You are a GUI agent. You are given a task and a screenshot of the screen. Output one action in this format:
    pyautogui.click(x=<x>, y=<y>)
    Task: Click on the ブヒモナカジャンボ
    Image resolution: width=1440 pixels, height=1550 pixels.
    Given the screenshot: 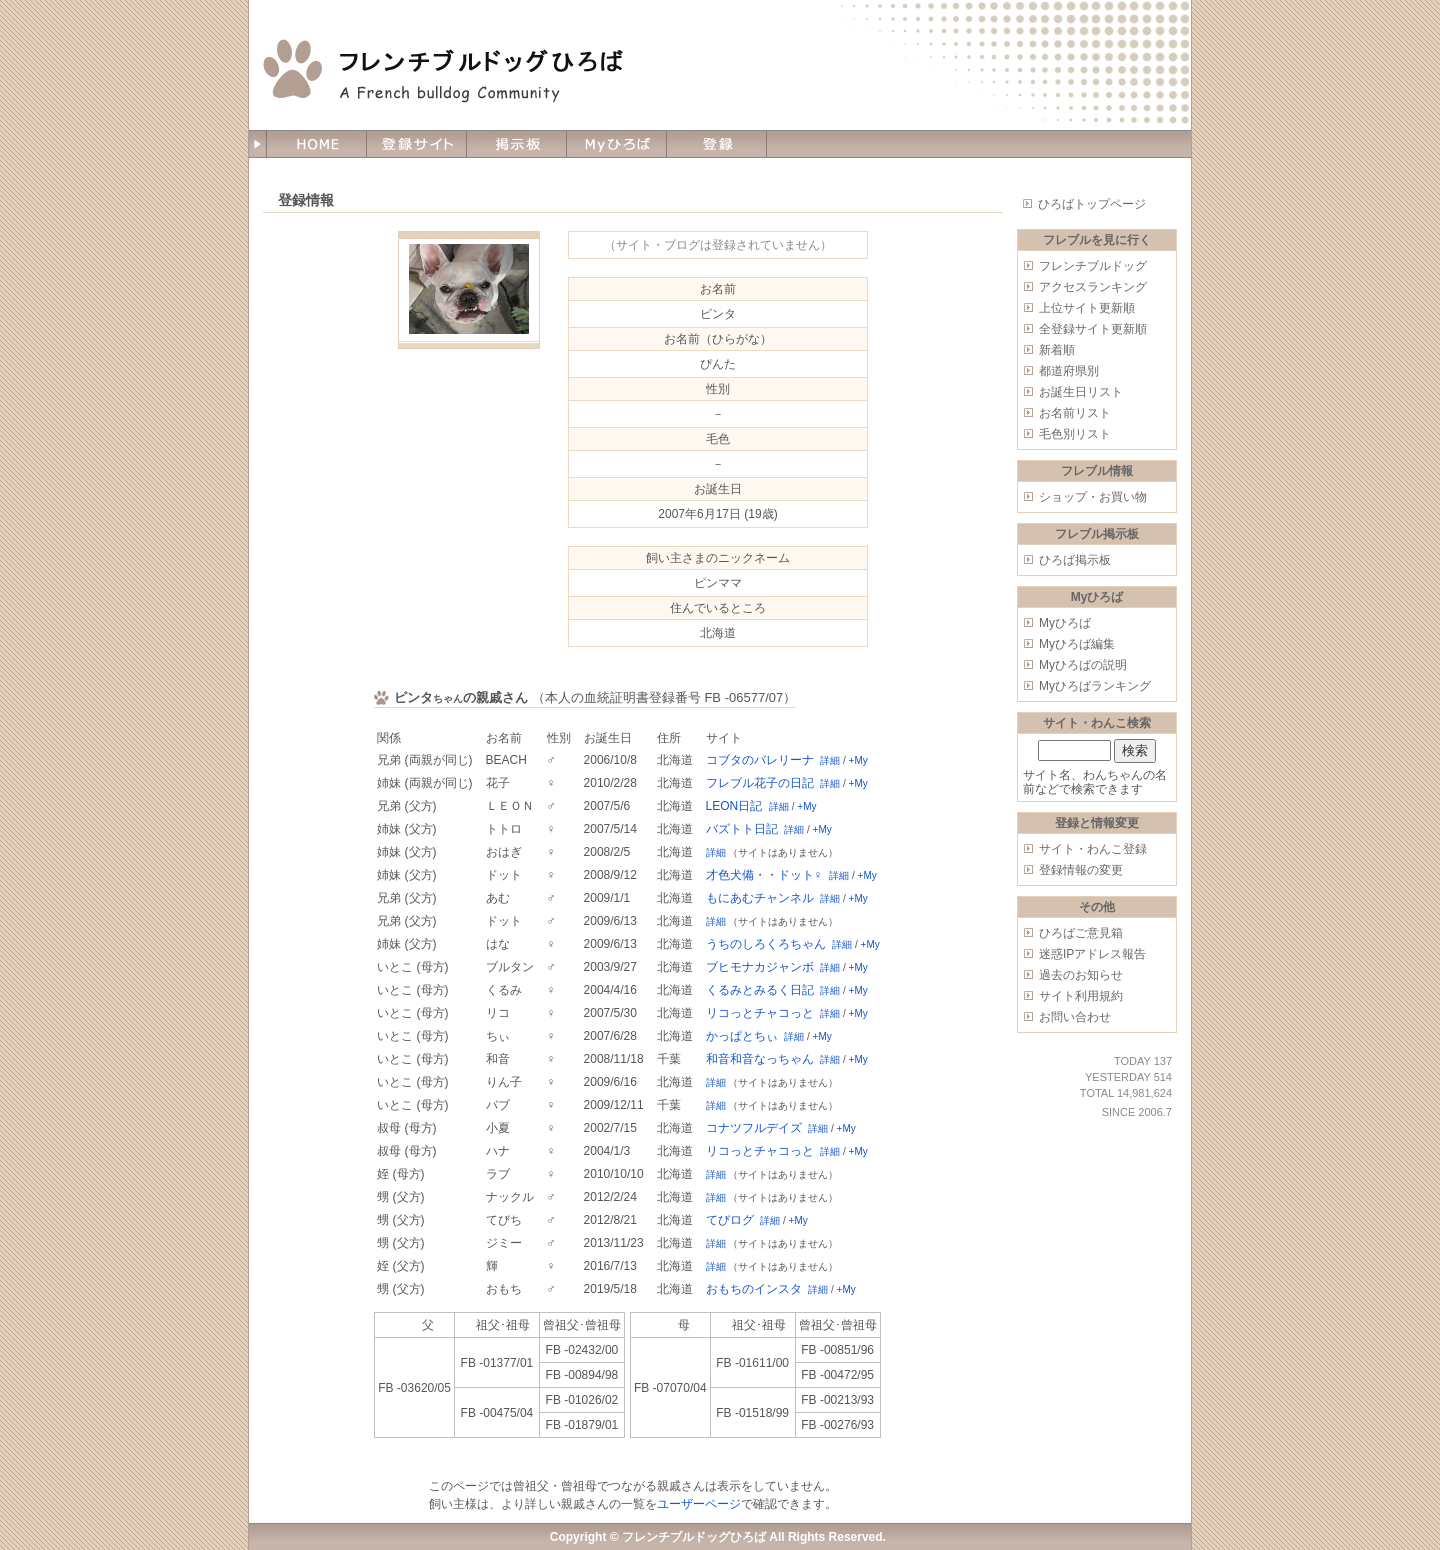 What is the action you would take?
    pyautogui.click(x=760, y=967)
    